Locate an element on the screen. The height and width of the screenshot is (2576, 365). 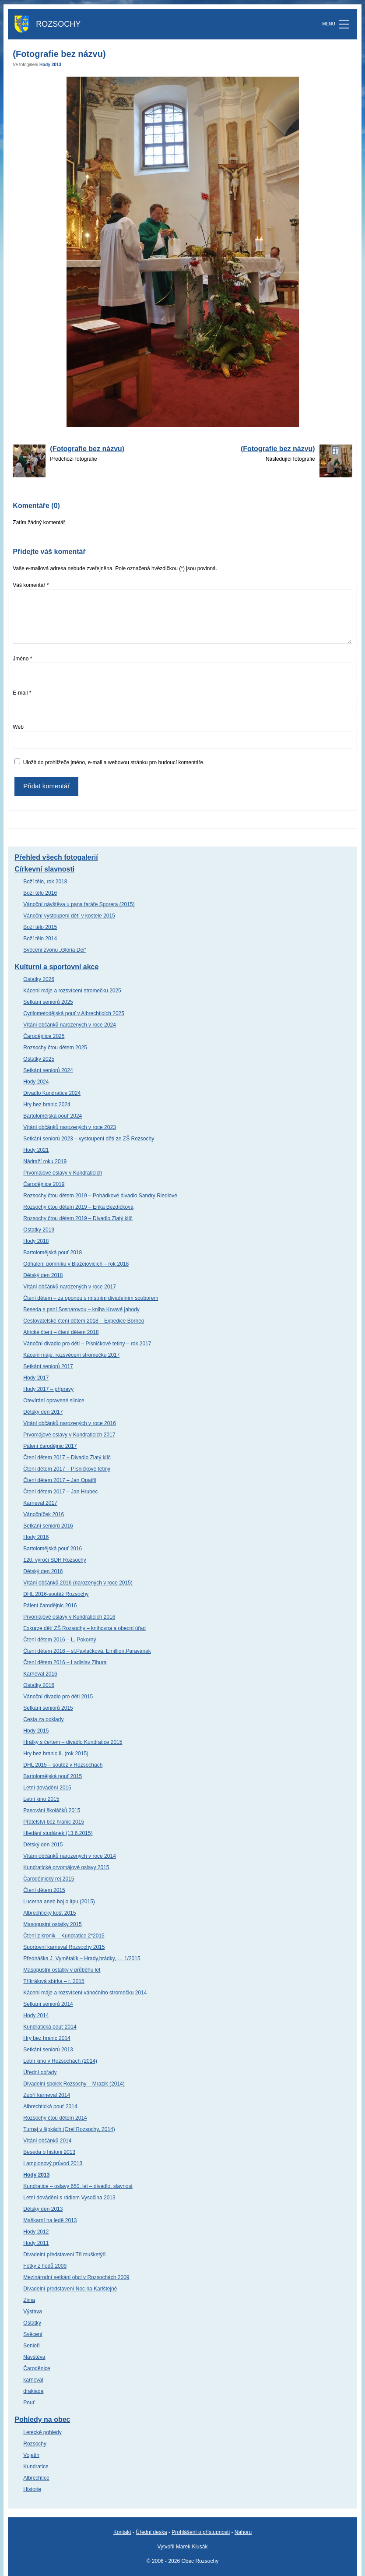
Hody 2024 is located at coordinates (36, 1082).